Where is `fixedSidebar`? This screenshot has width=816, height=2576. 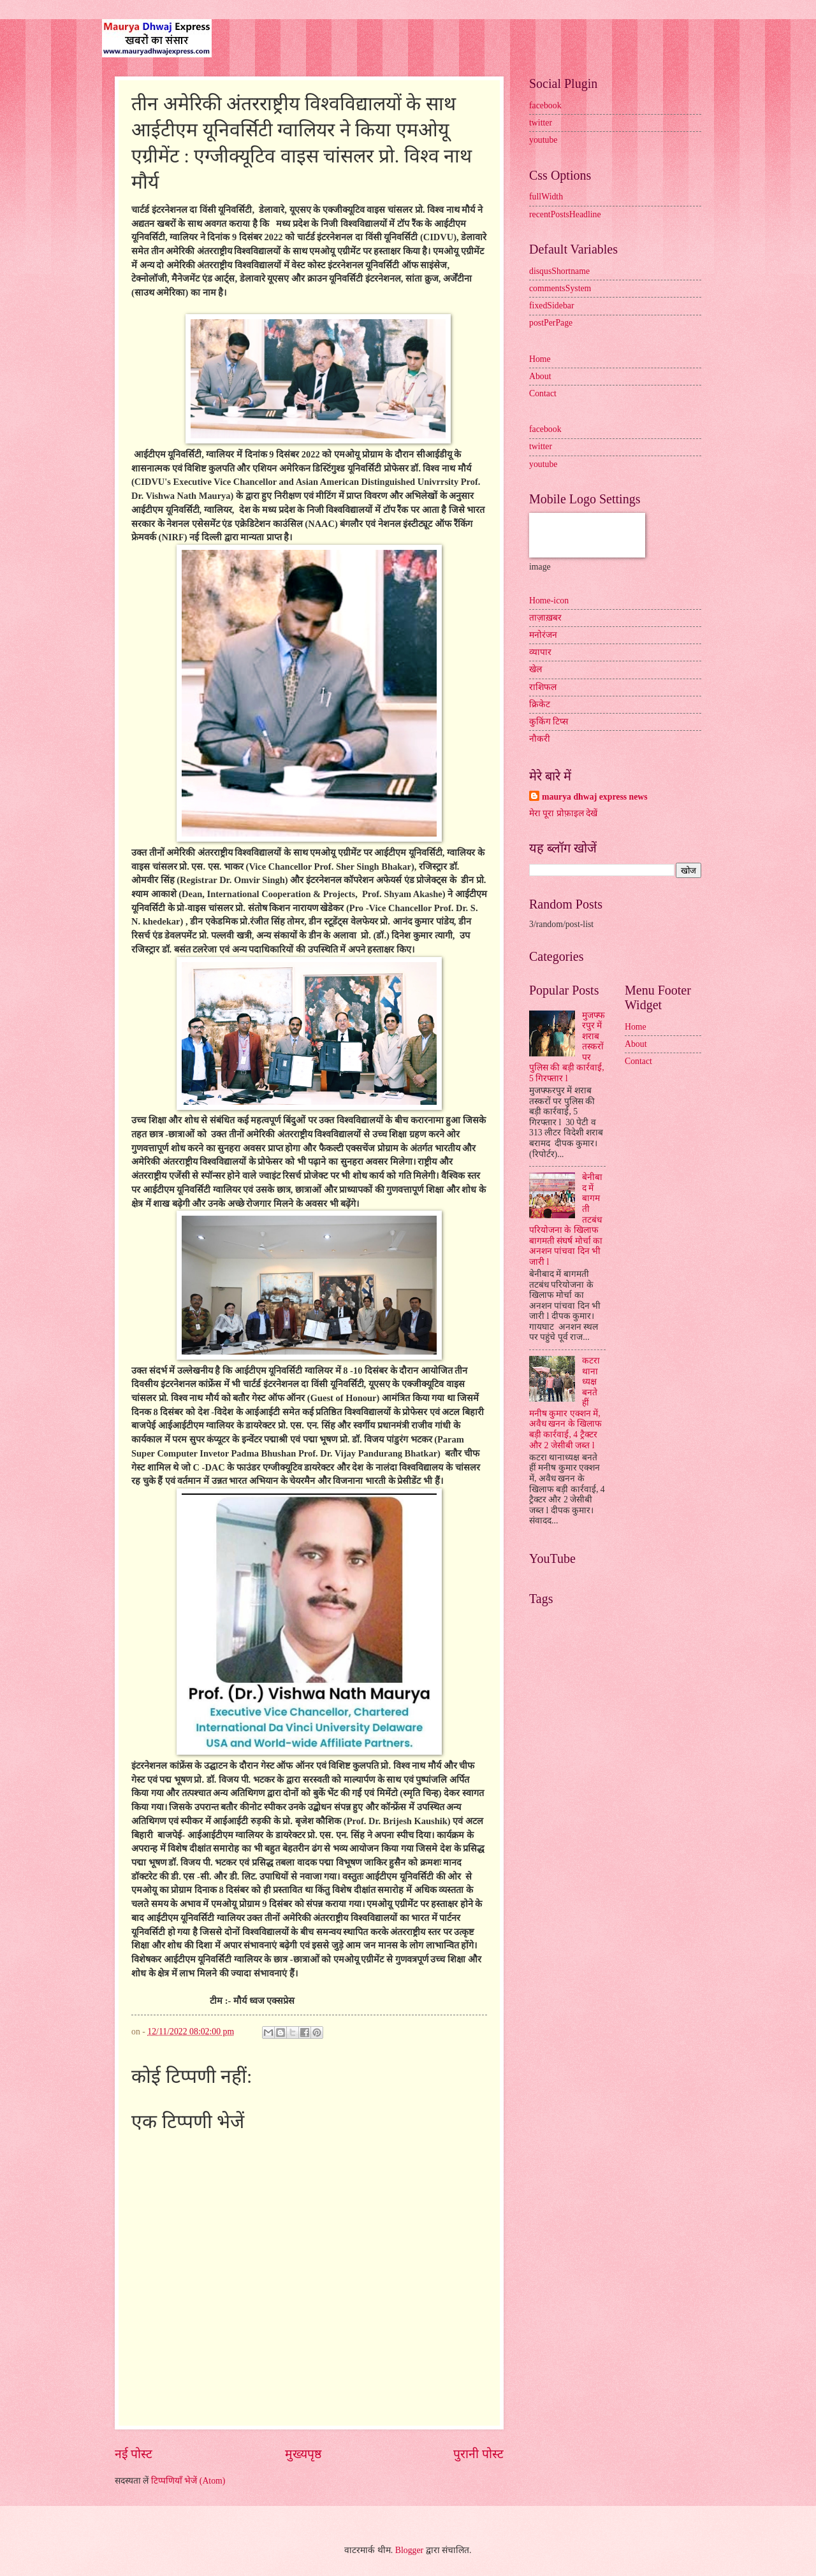 fixedSidebar is located at coordinates (551, 305).